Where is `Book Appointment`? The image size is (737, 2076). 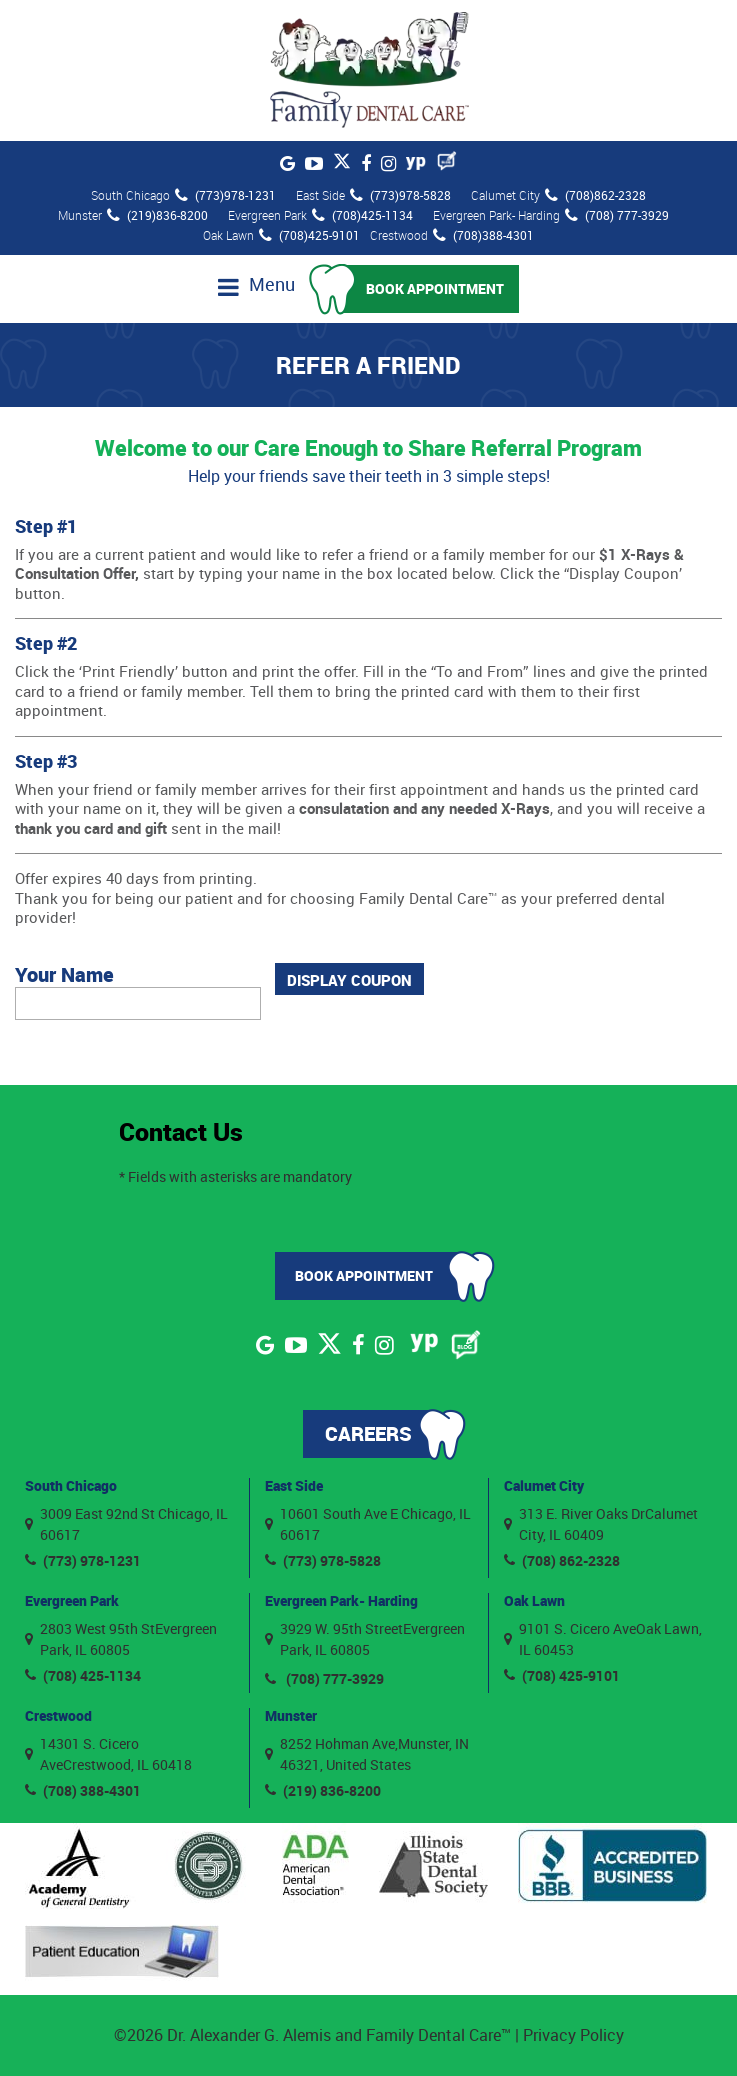 Book Appointment is located at coordinates (435, 288).